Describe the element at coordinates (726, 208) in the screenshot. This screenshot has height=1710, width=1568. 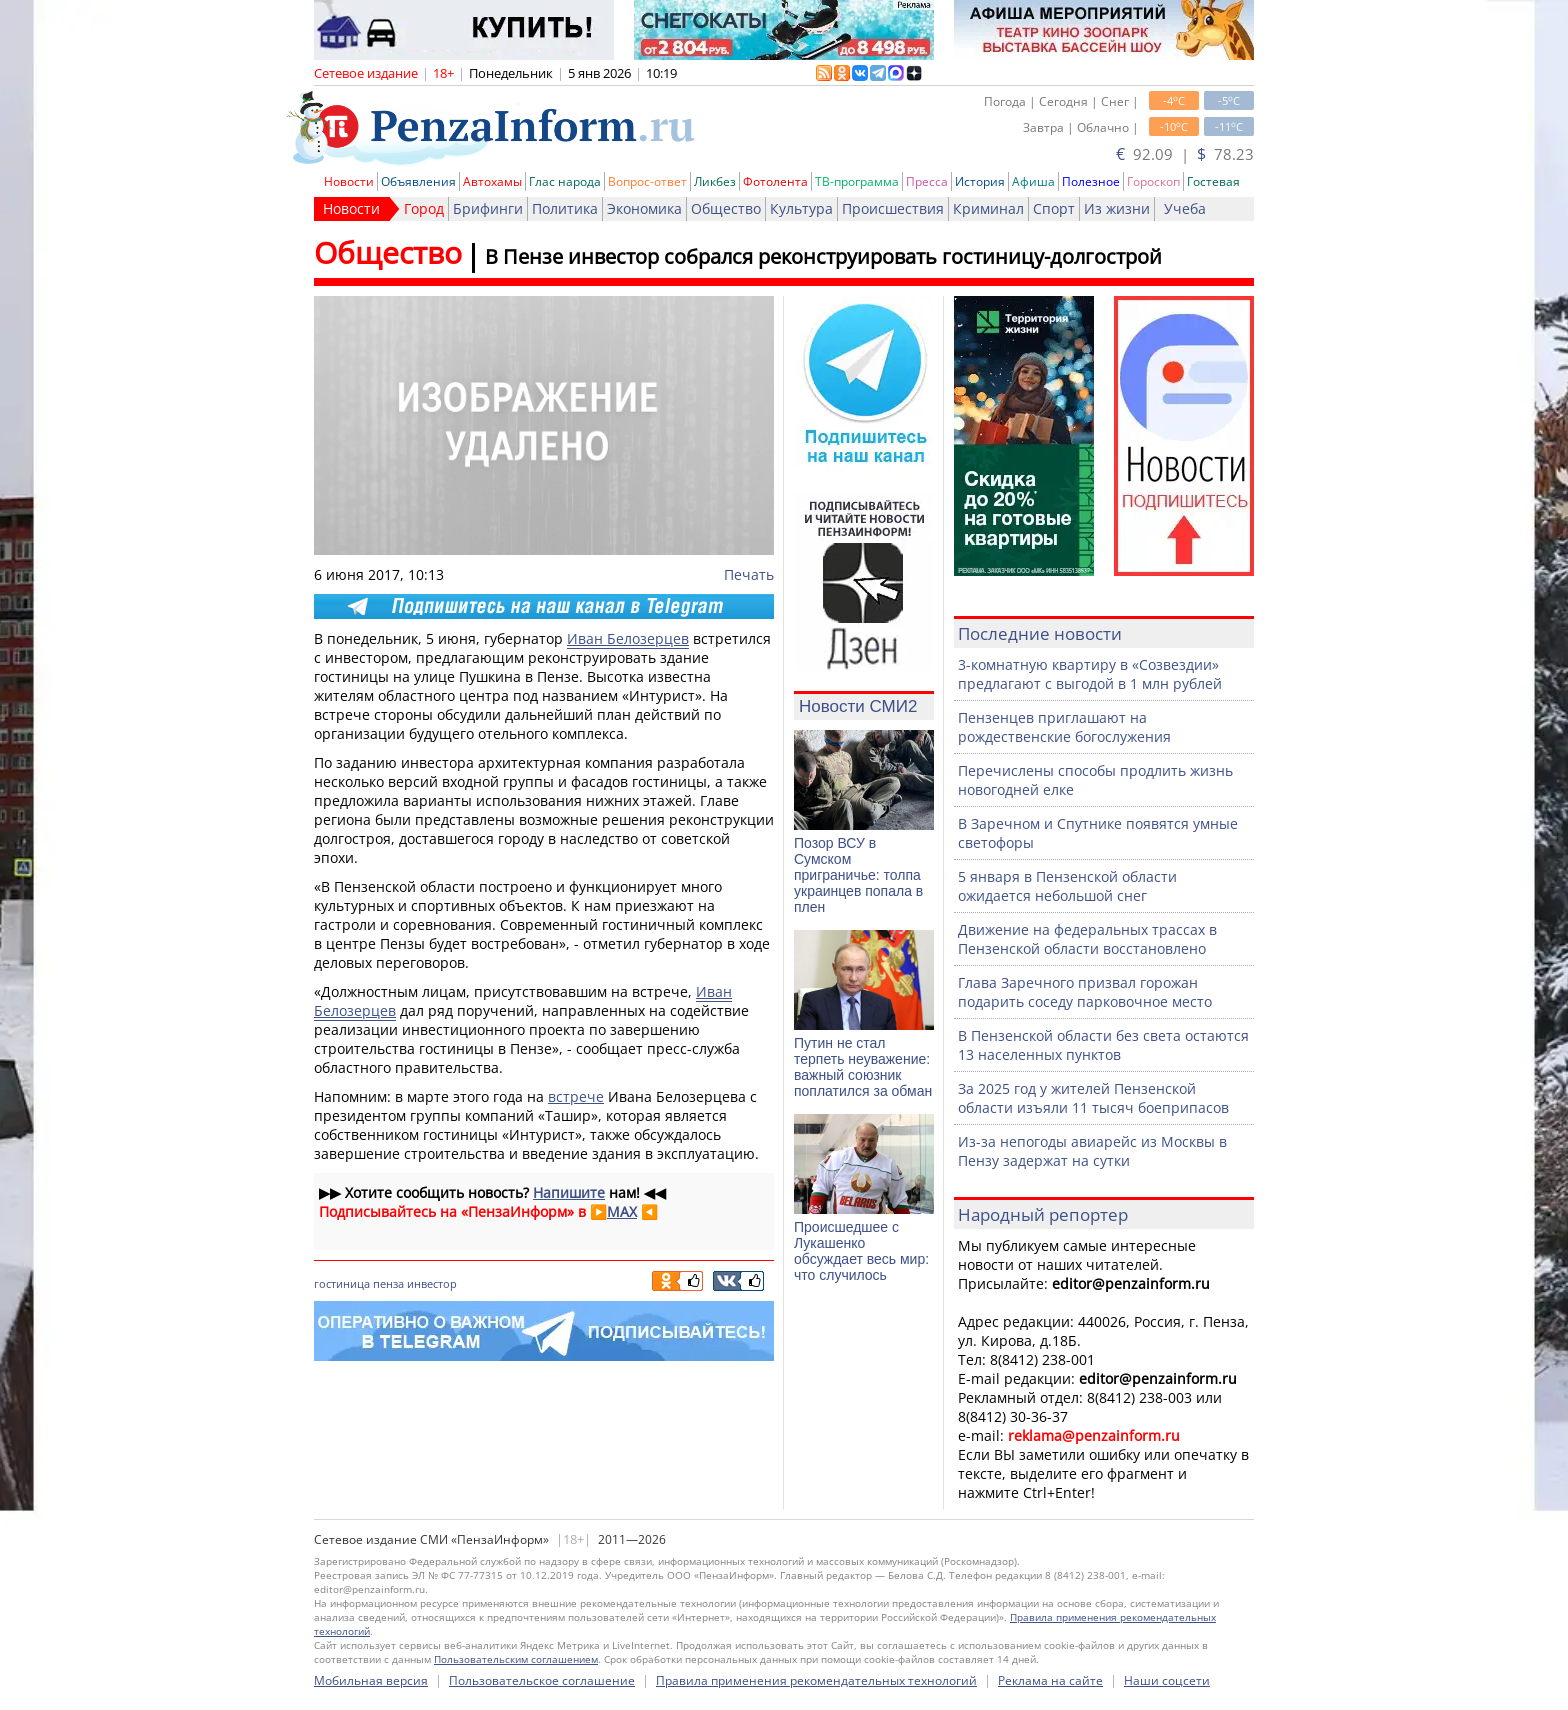
I see `Общество` at that location.